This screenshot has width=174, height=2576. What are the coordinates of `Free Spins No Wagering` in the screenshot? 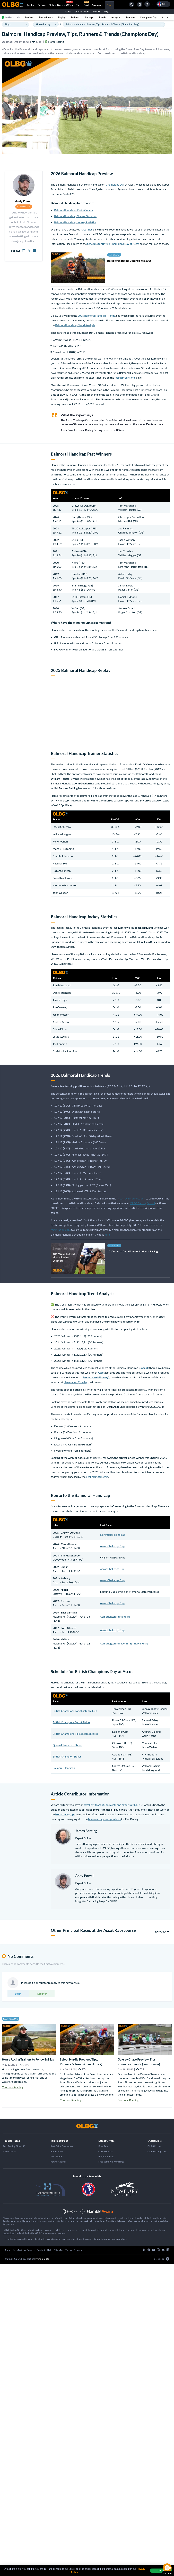 It's located at (111, 2161).